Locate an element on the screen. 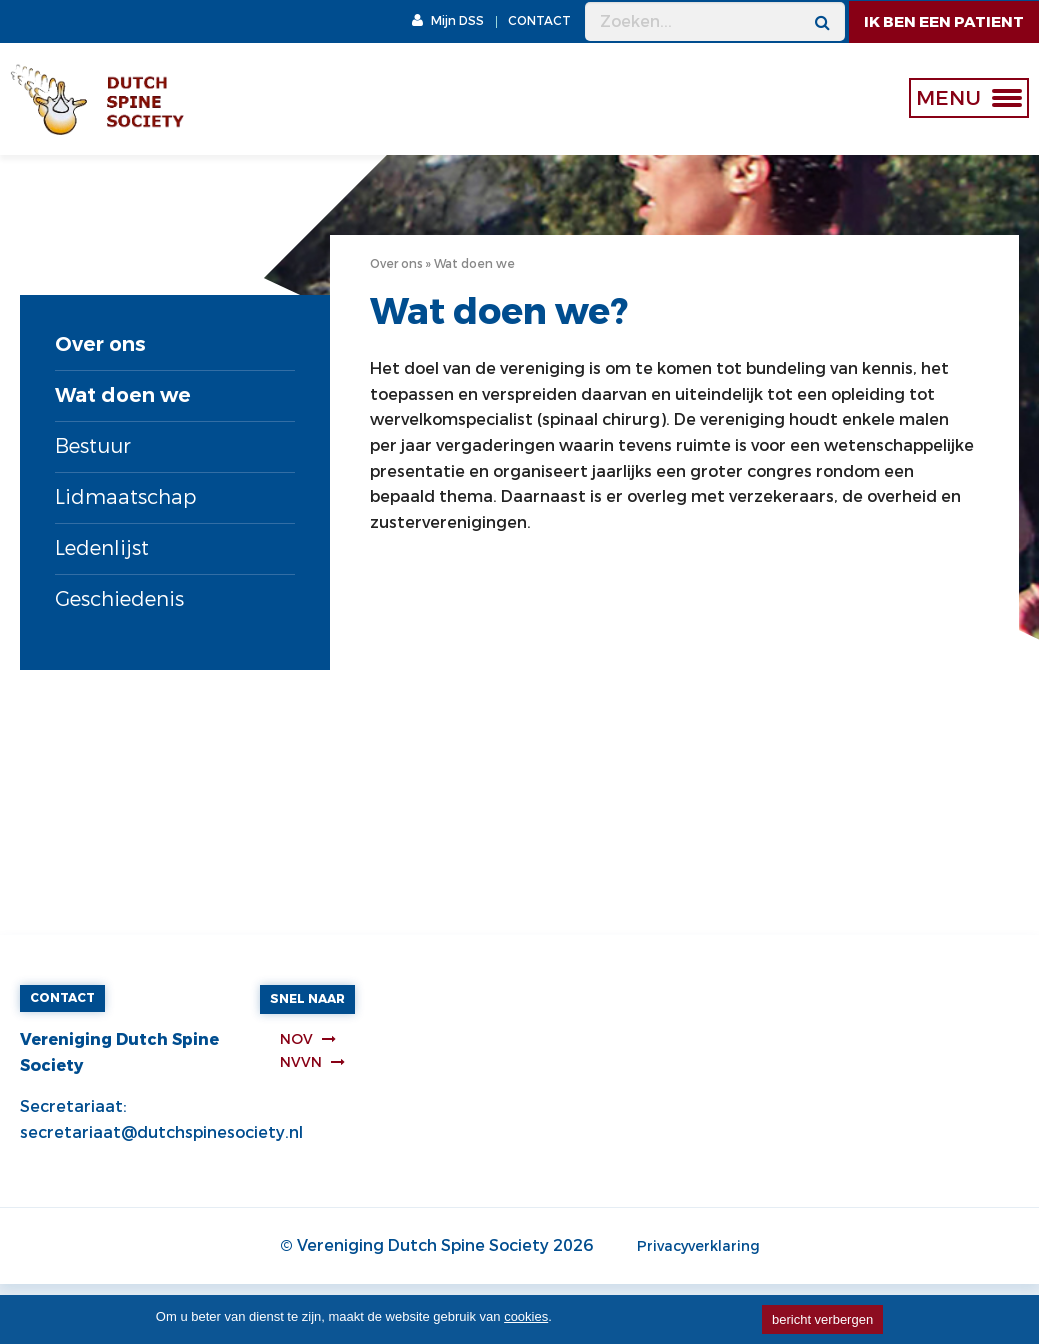 The width and height of the screenshot is (1039, 1344). cookies is located at coordinates (526, 1316).